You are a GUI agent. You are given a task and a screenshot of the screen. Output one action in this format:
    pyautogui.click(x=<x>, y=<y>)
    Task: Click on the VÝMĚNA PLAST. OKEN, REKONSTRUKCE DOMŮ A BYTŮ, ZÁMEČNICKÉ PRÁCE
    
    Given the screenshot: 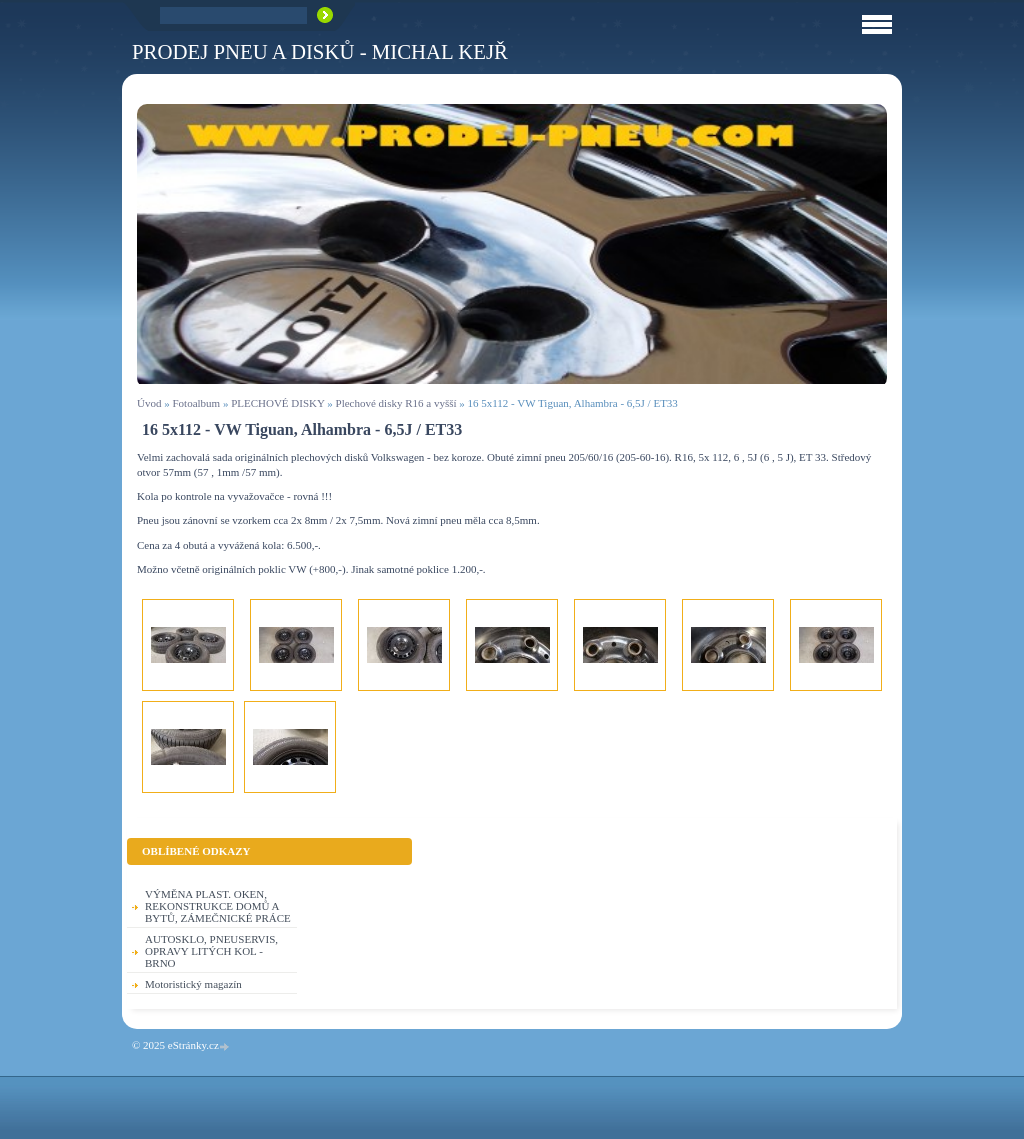 What is the action you would take?
    pyautogui.click(x=218, y=906)
    